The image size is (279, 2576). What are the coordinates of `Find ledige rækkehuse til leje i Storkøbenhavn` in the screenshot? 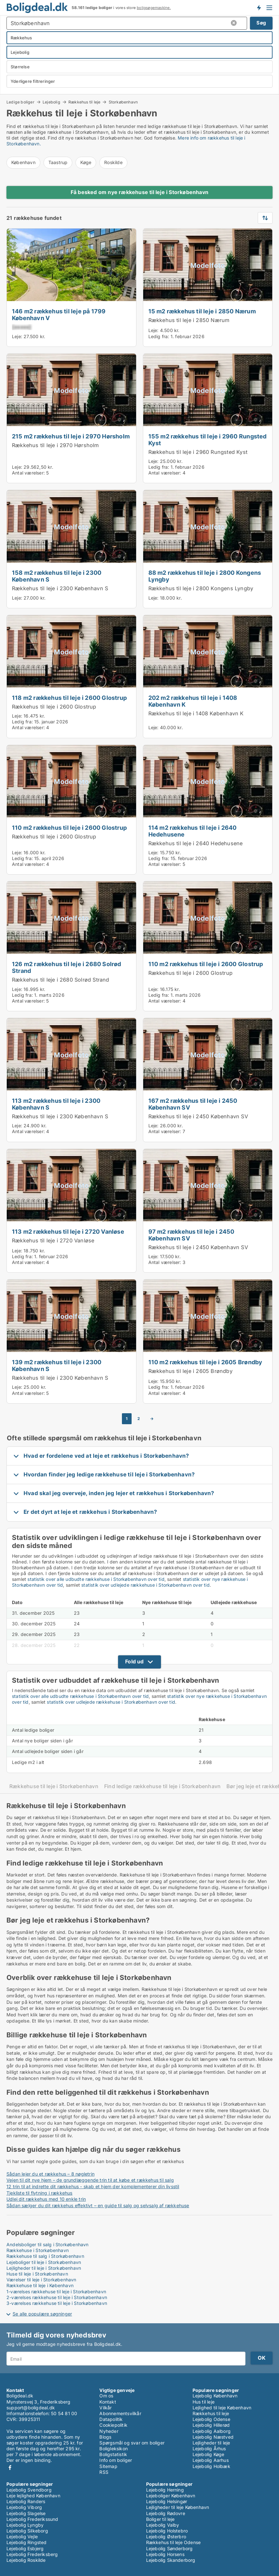 It's located at (162, 1786).